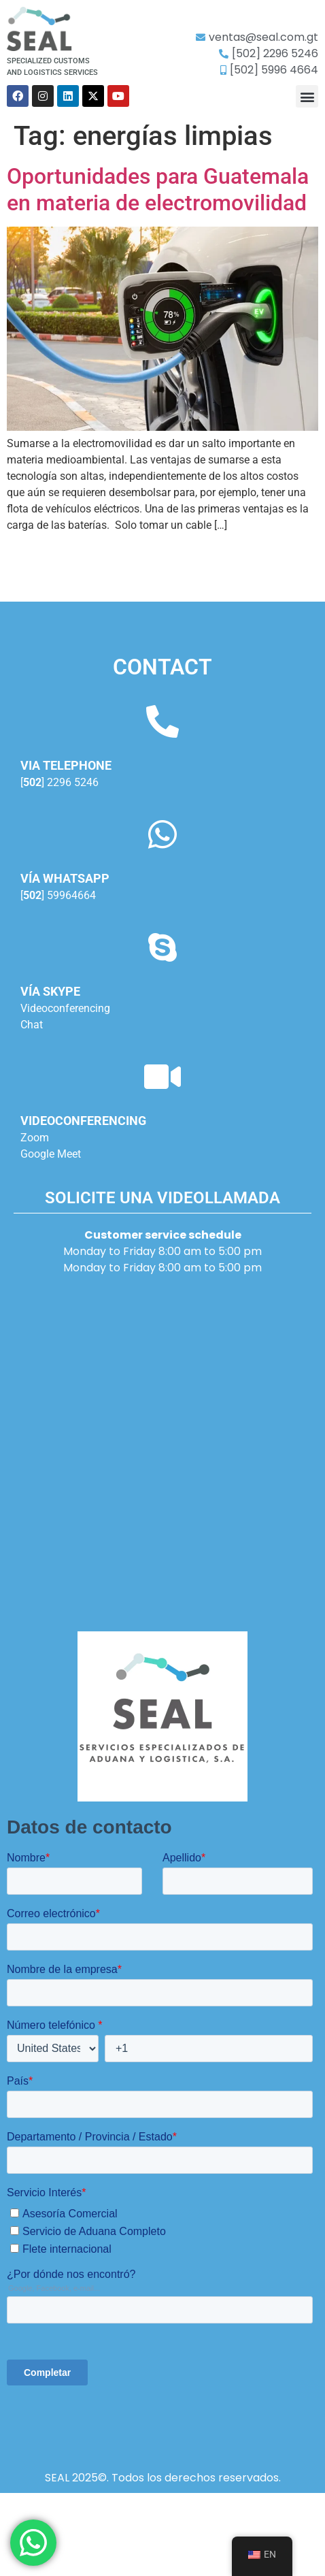 This screenshot has height=2576, width=325. I want to click on Chat, so click(31, 1024).